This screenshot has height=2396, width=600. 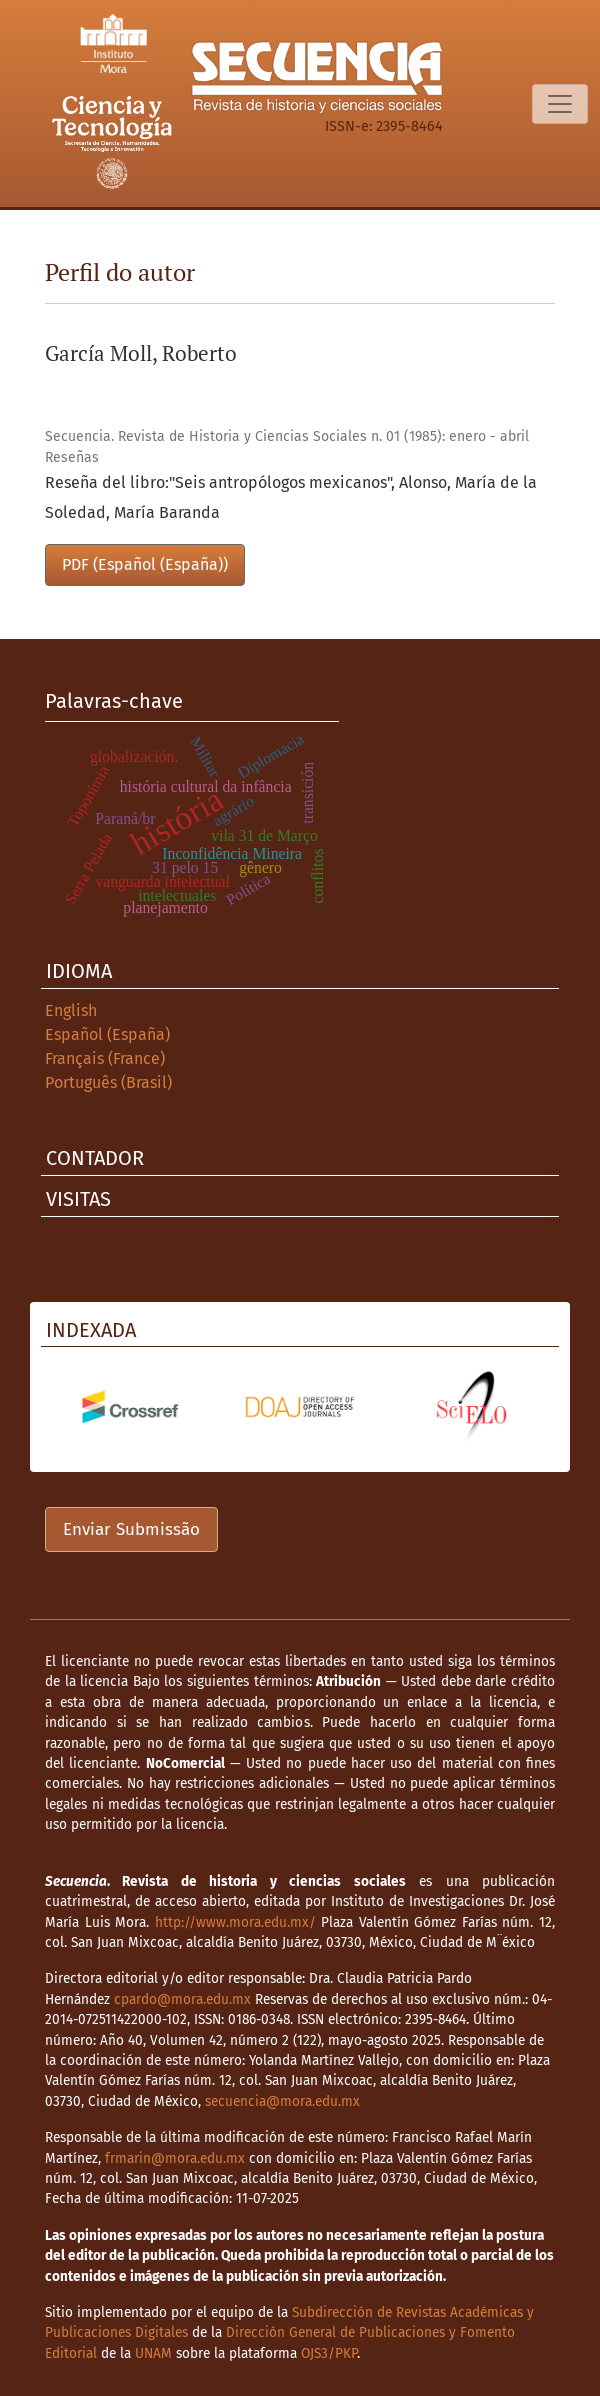 What do you see at coordinates (108, 1082) in the screenshot?
I see `Português (Brasil)` at bounding box center [108, 1082].